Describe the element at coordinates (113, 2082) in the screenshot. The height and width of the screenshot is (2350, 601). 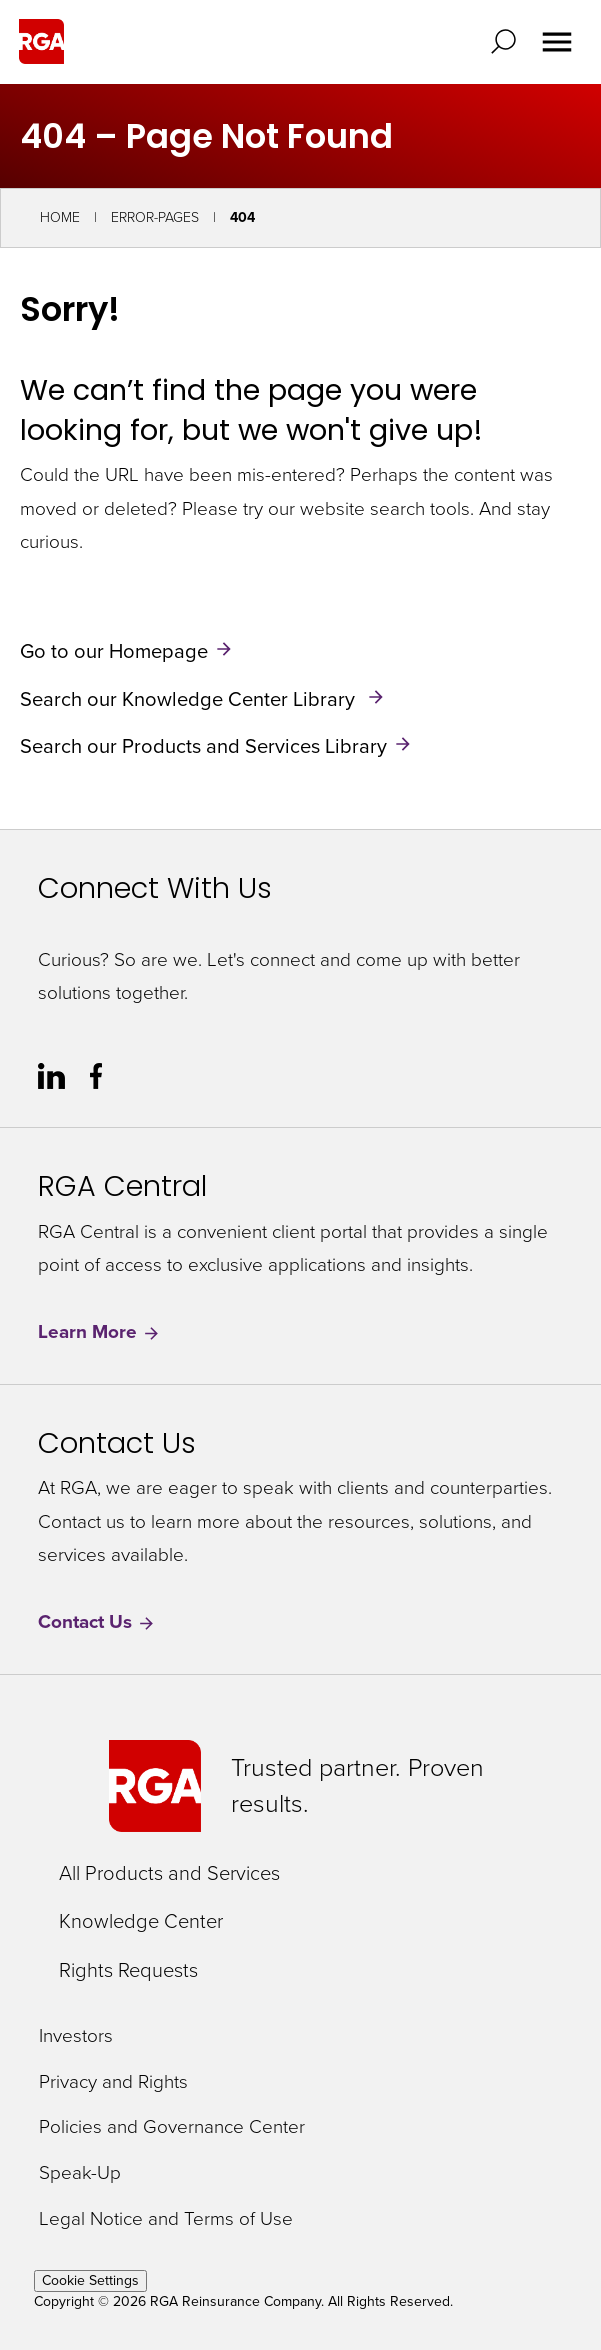
I see `Privacy and Rights` at that location.